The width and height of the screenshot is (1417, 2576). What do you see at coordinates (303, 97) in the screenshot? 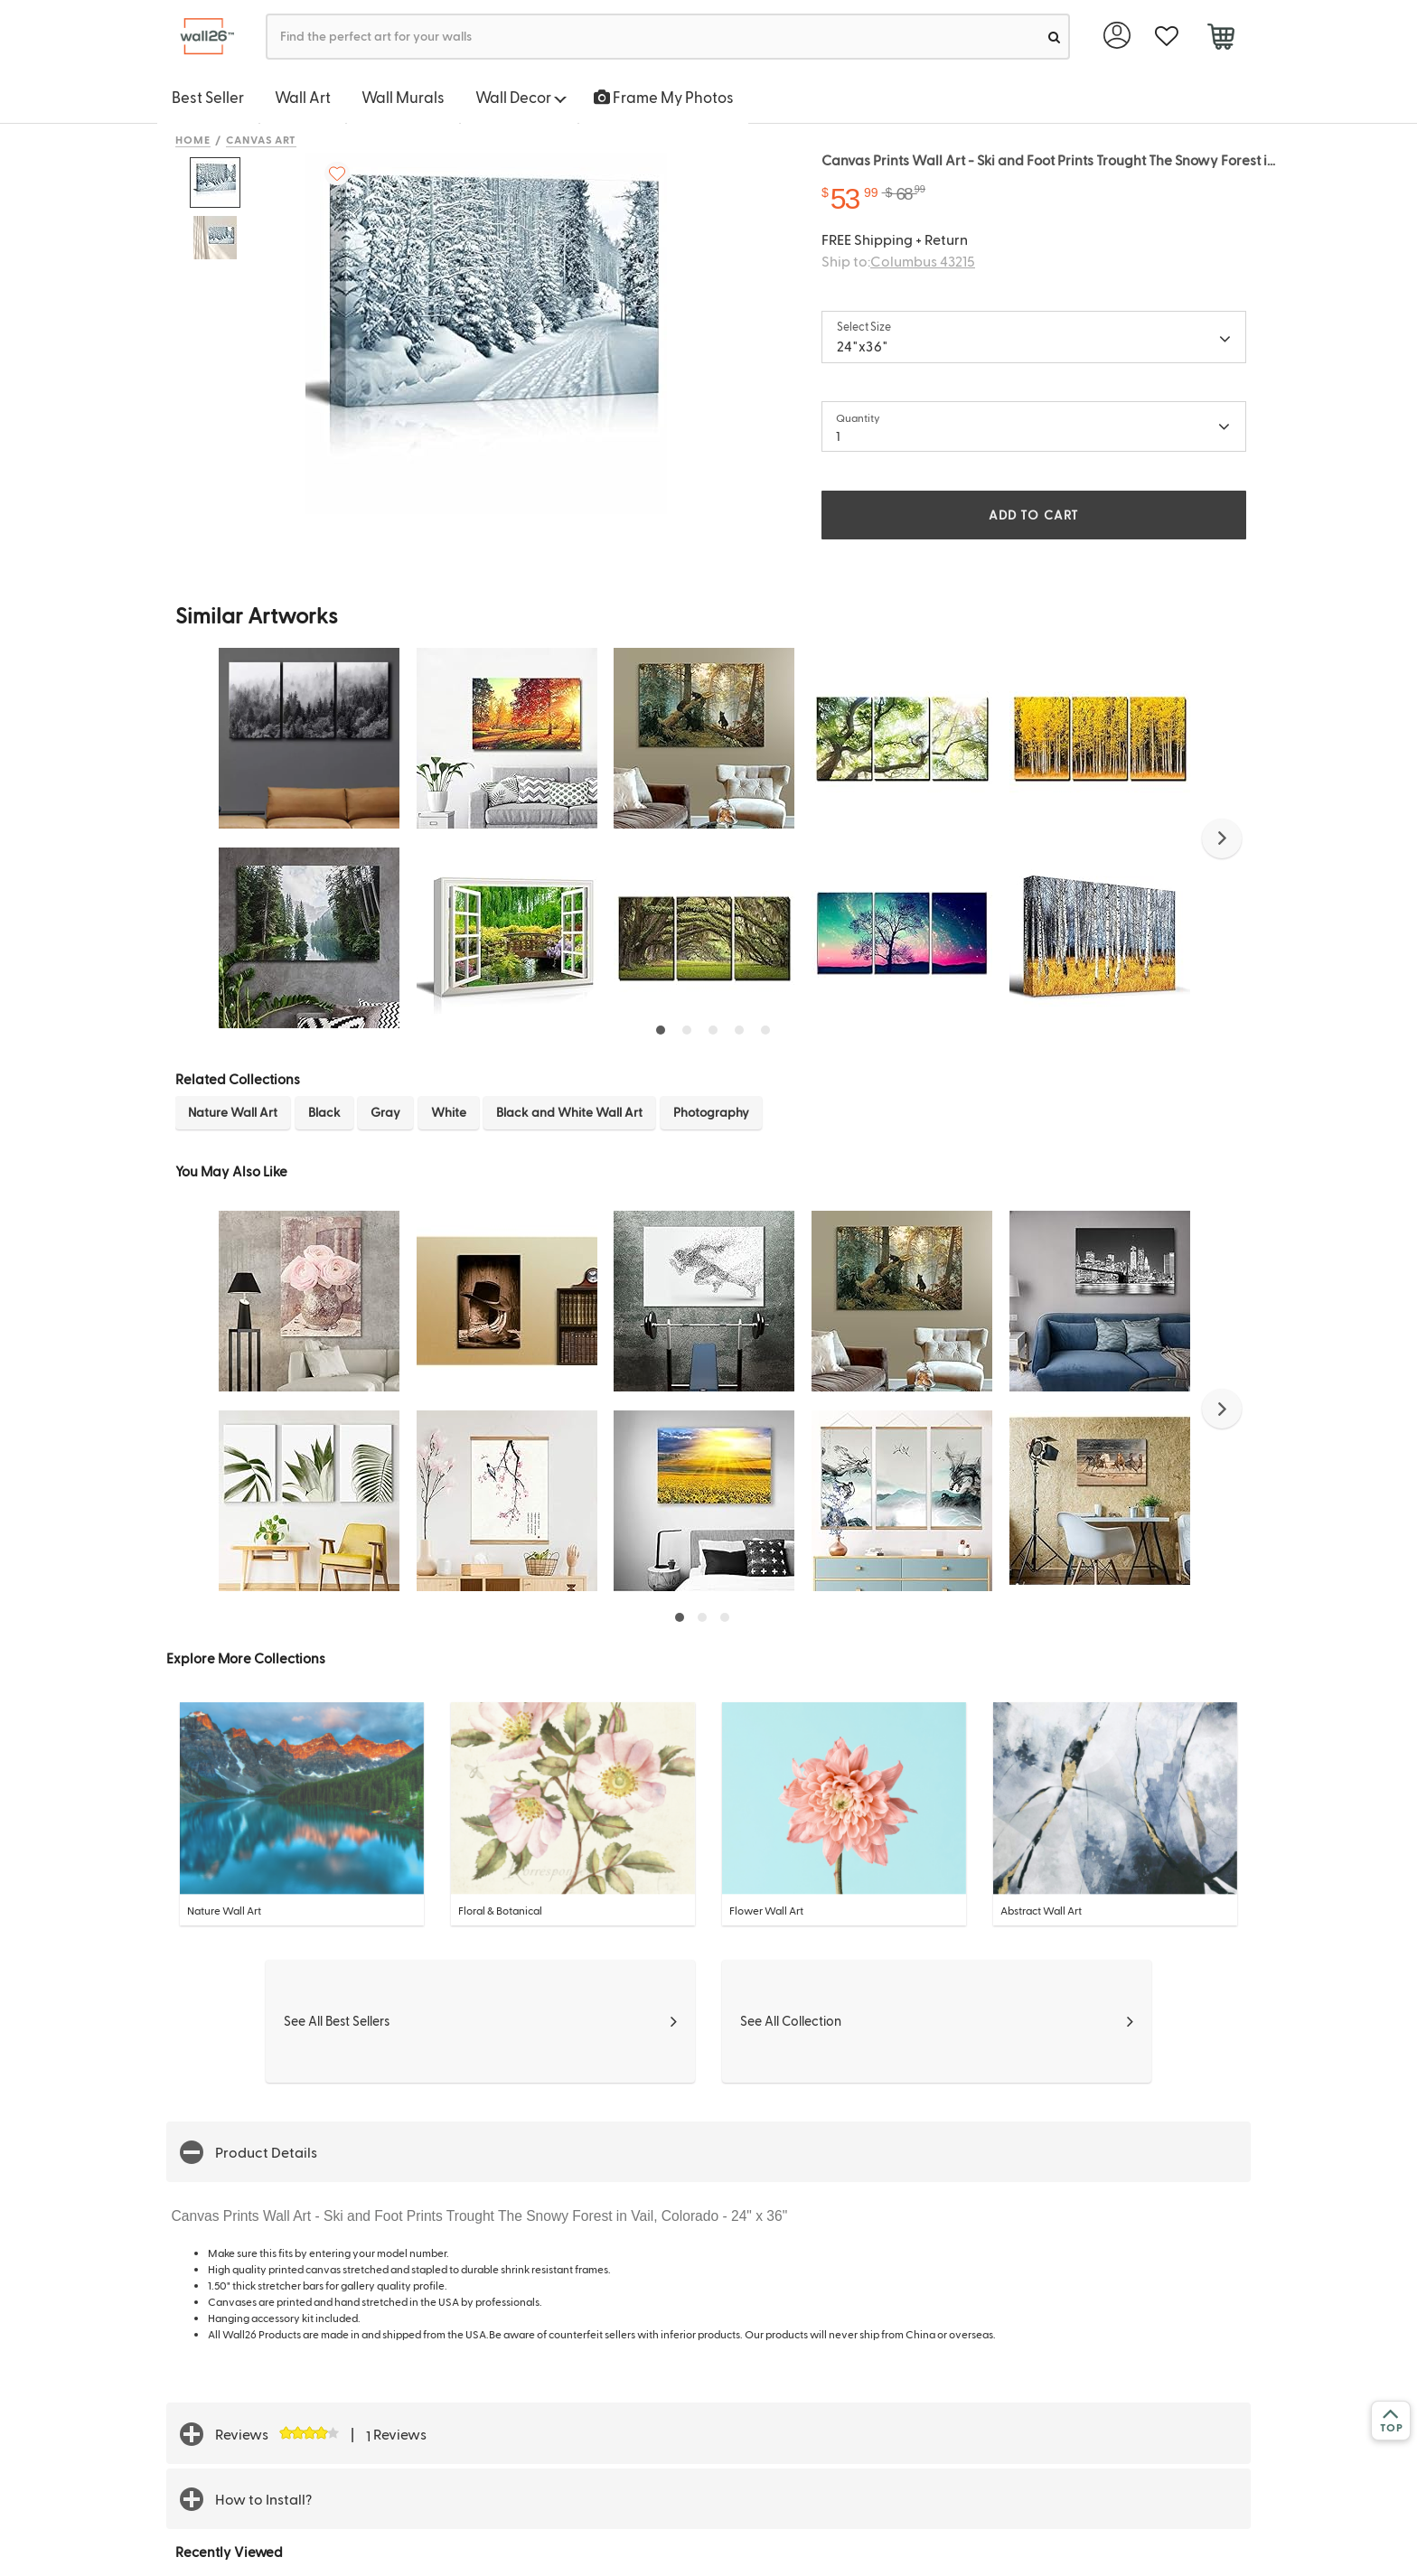
I see `Wall Art` at bounding box center [303, 97].